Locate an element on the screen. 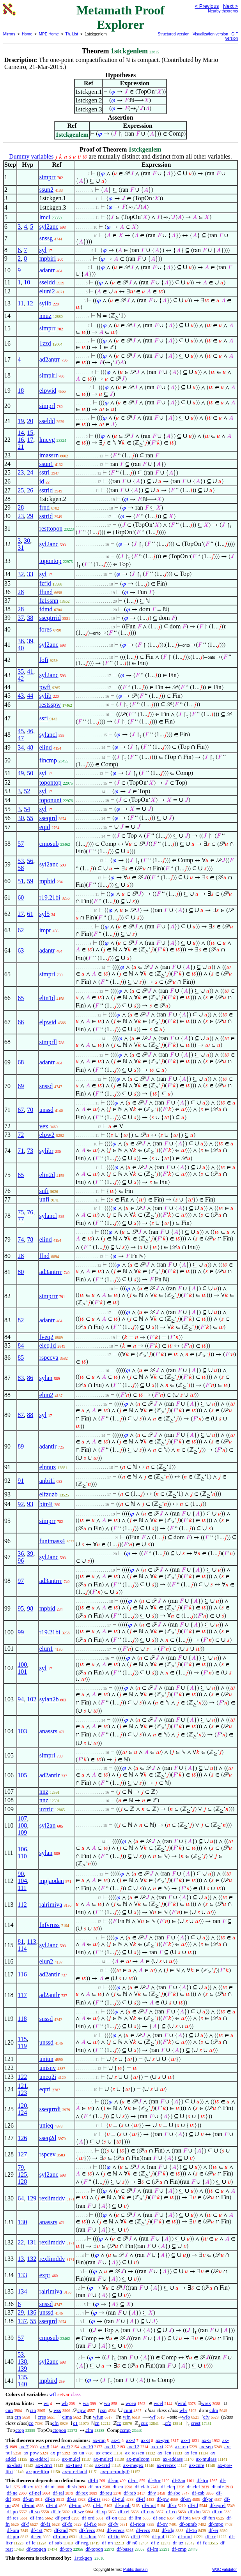  67 is located at coordinates (21, 1109).